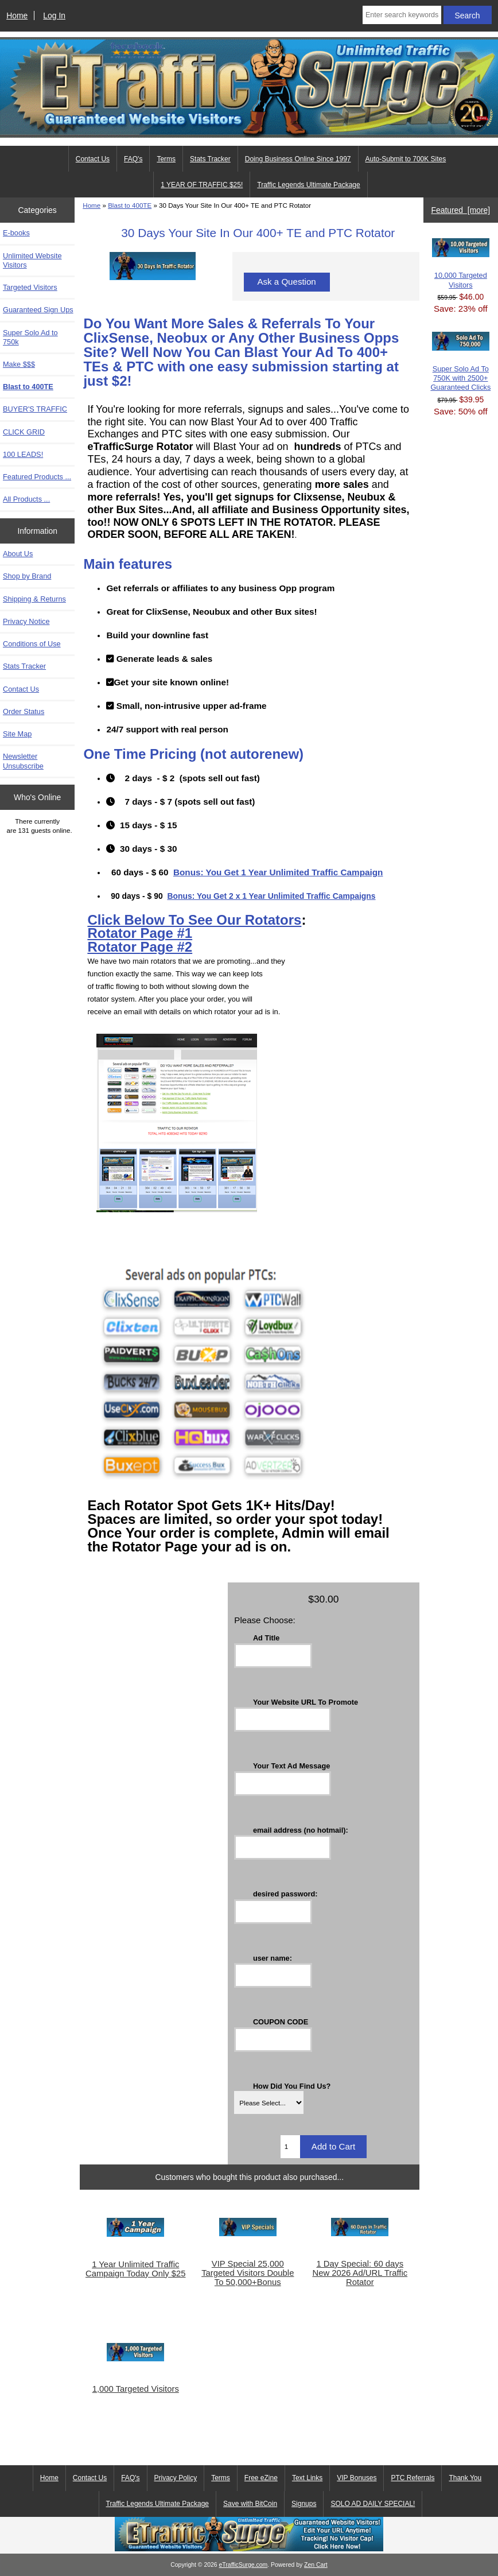 This screenshot has height=2576, width=498. Describe the element at coordinates (166, 947) in the screenshot. I see `Page #2` at that location.